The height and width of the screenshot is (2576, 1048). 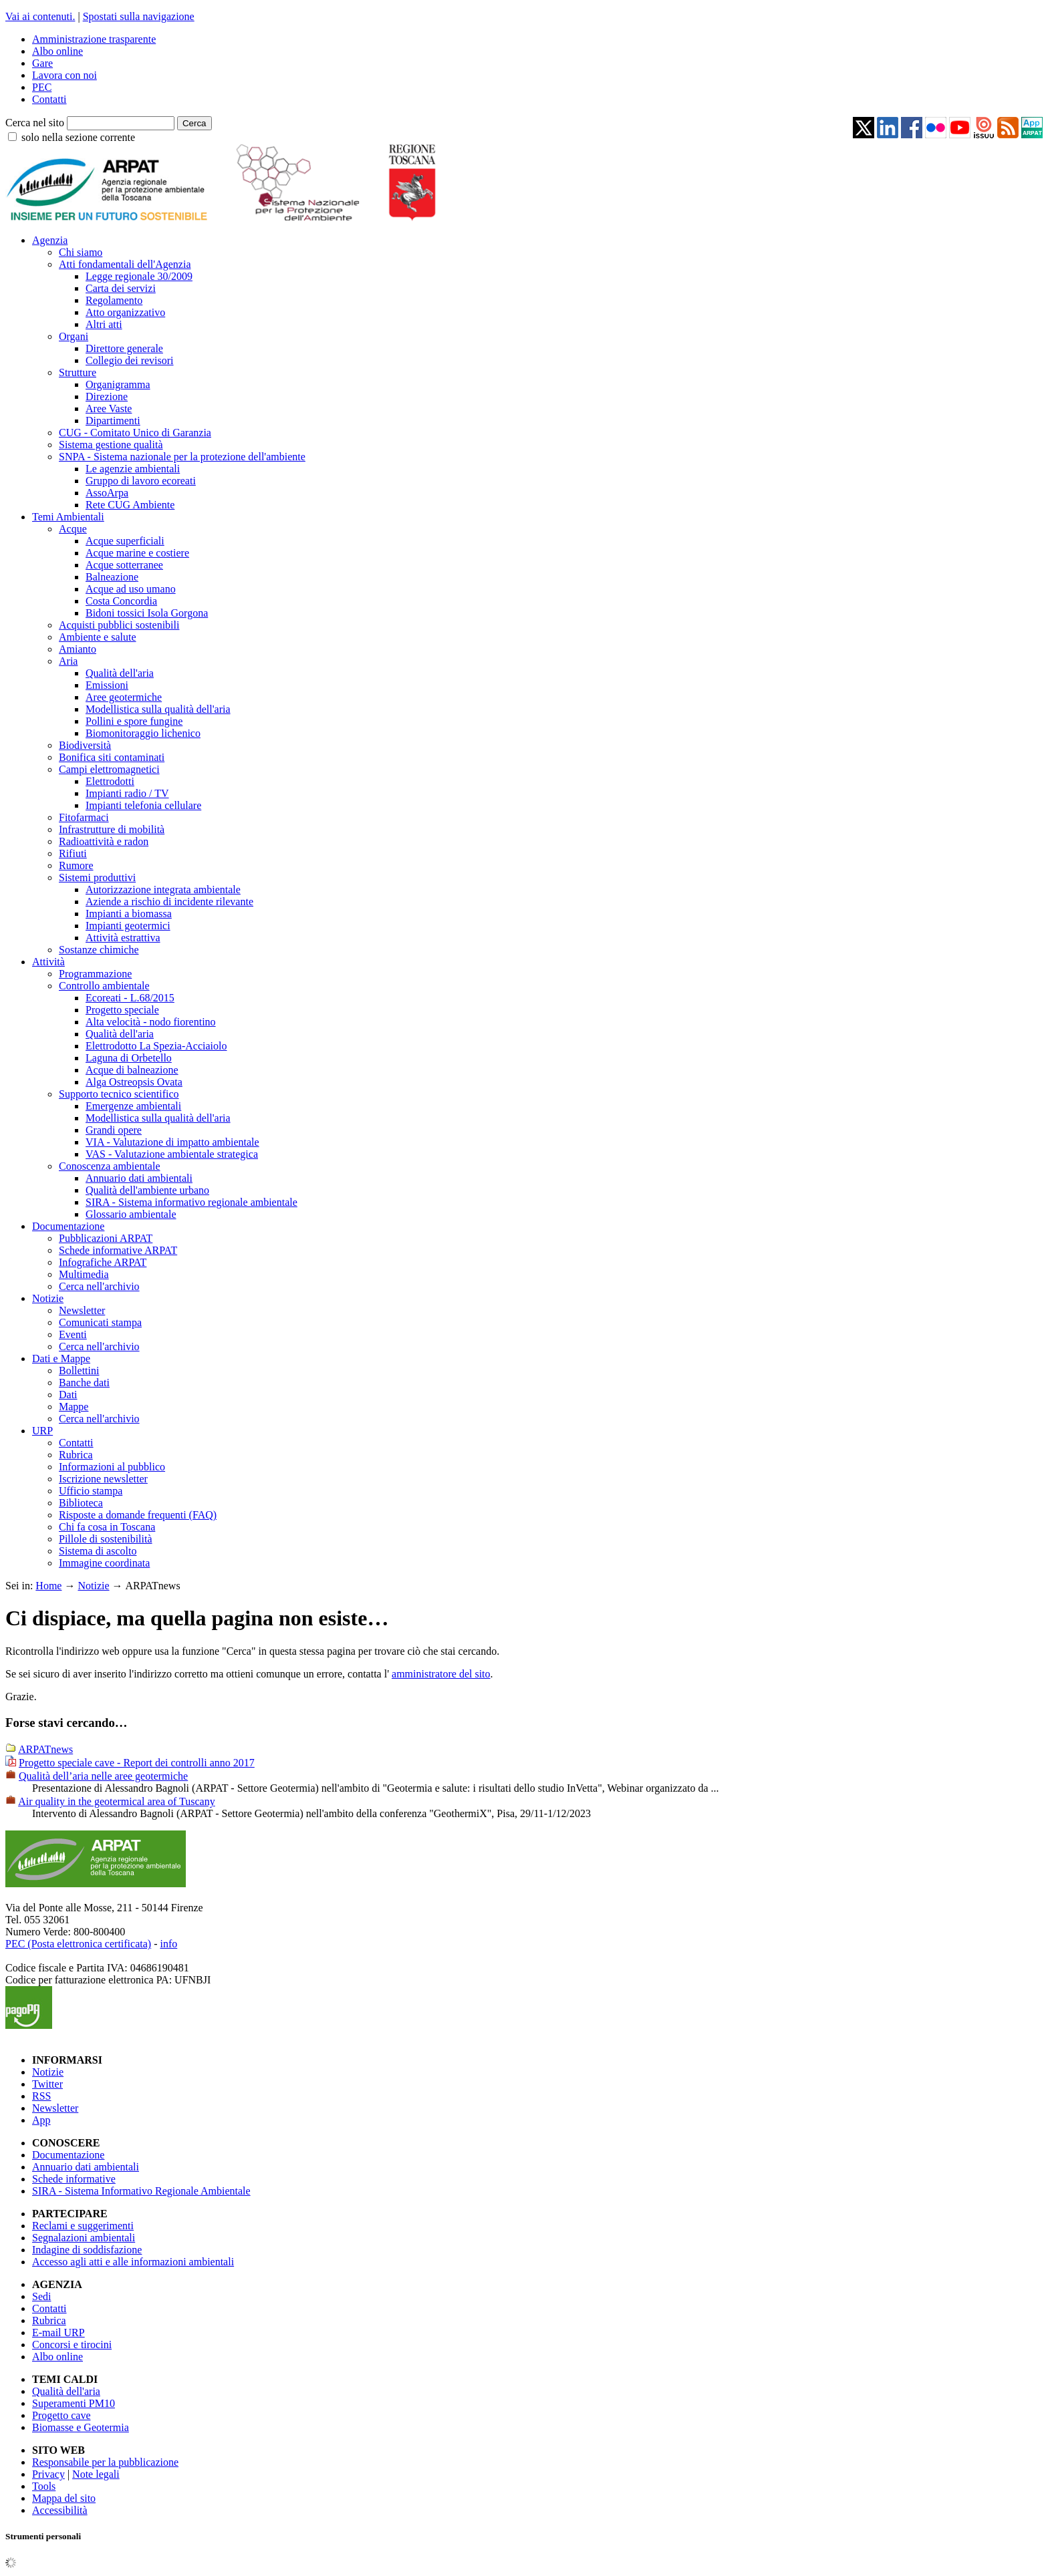 What do you see at coordinates (74, 2179) in the screenshot?
I see `Schede informative` at bounding box center [74, 2179].